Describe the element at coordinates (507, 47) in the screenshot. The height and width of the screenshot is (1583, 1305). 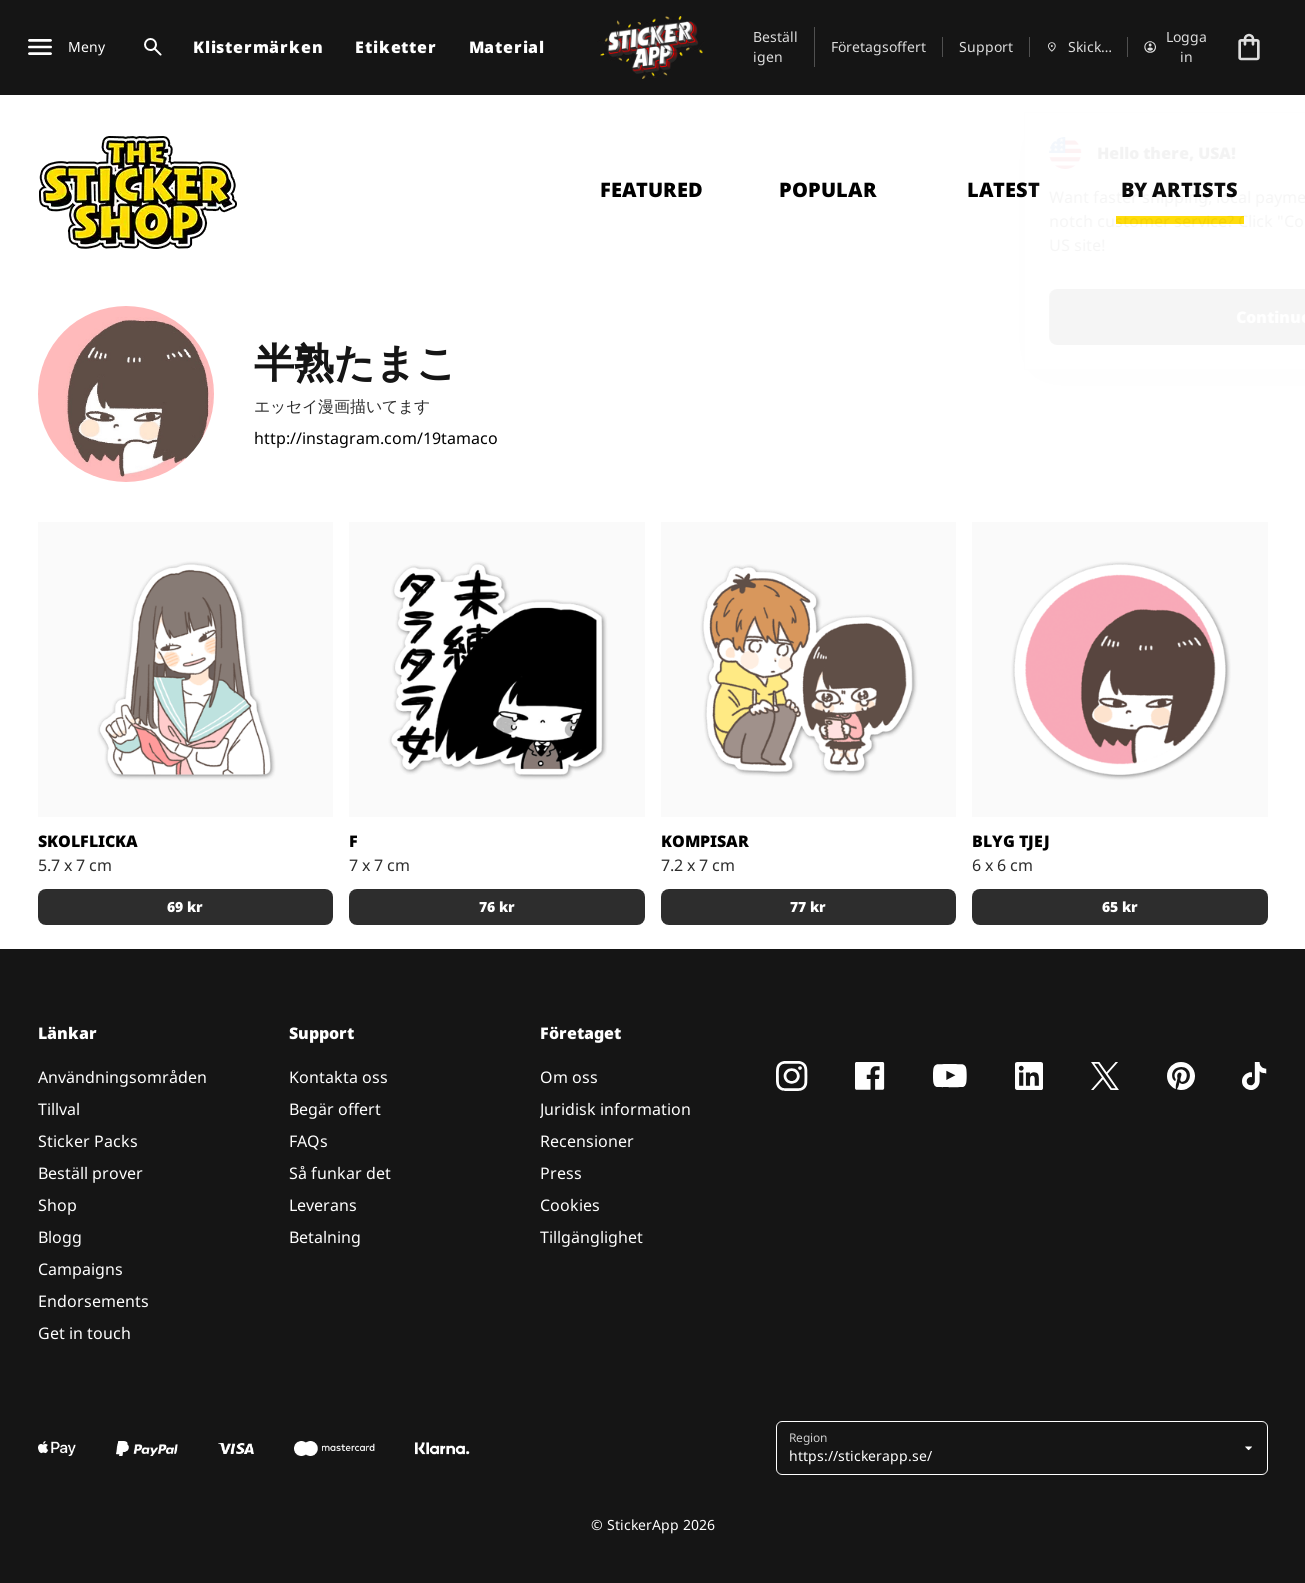
I see `Material` at that location.